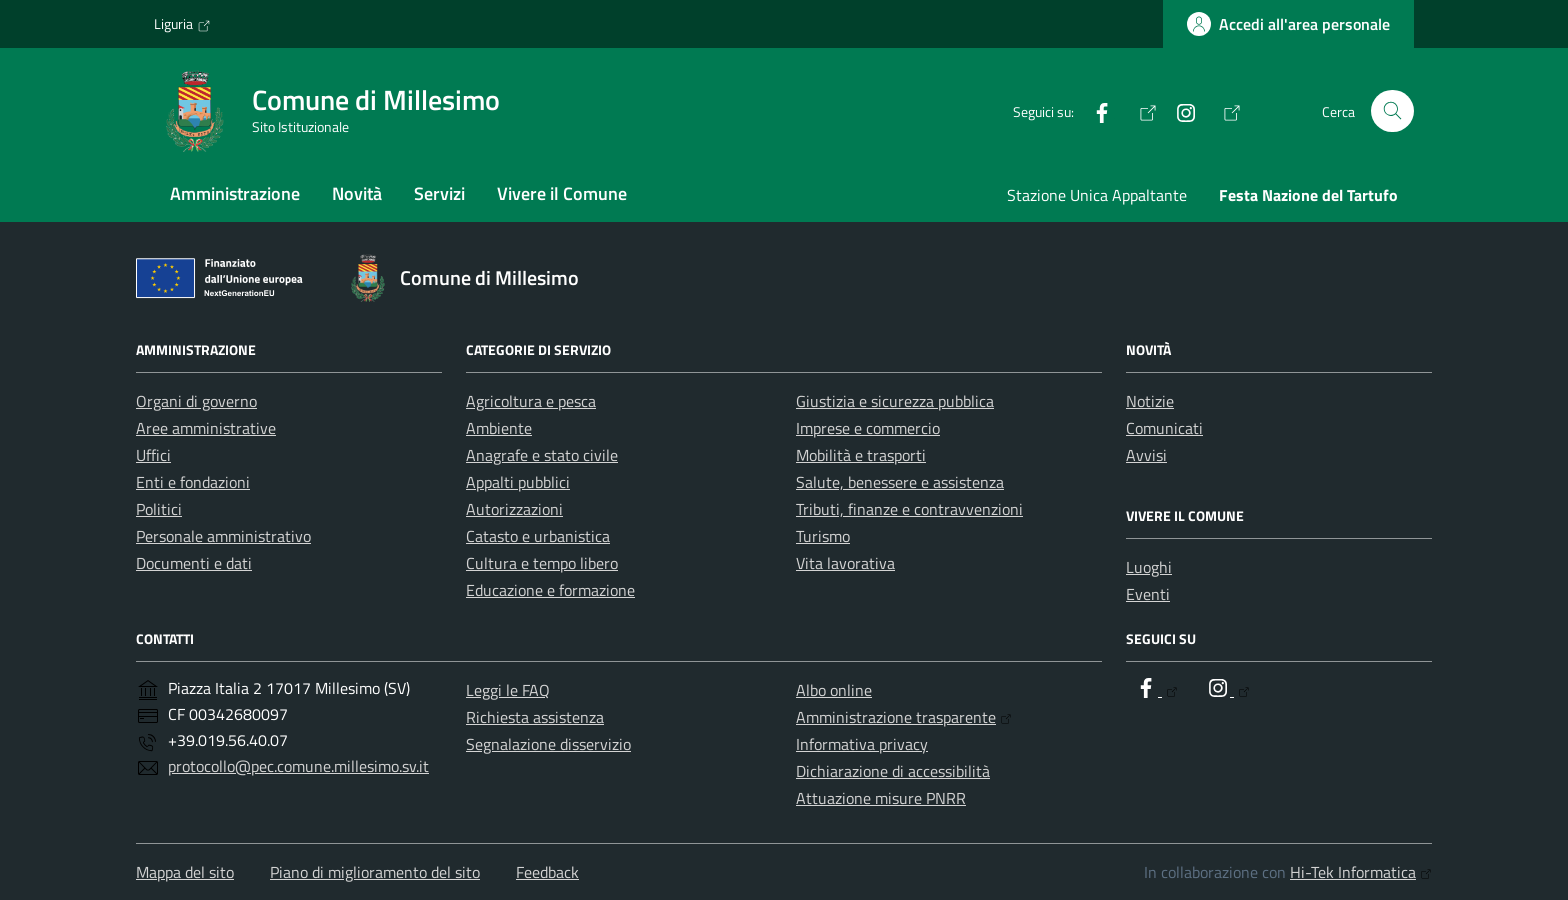 The width and height of the screenshot is (1568, 900). Describe the element at coordinates (1361, 872) in the screenshot. I see `Hi-Tek Informatica` at that location.